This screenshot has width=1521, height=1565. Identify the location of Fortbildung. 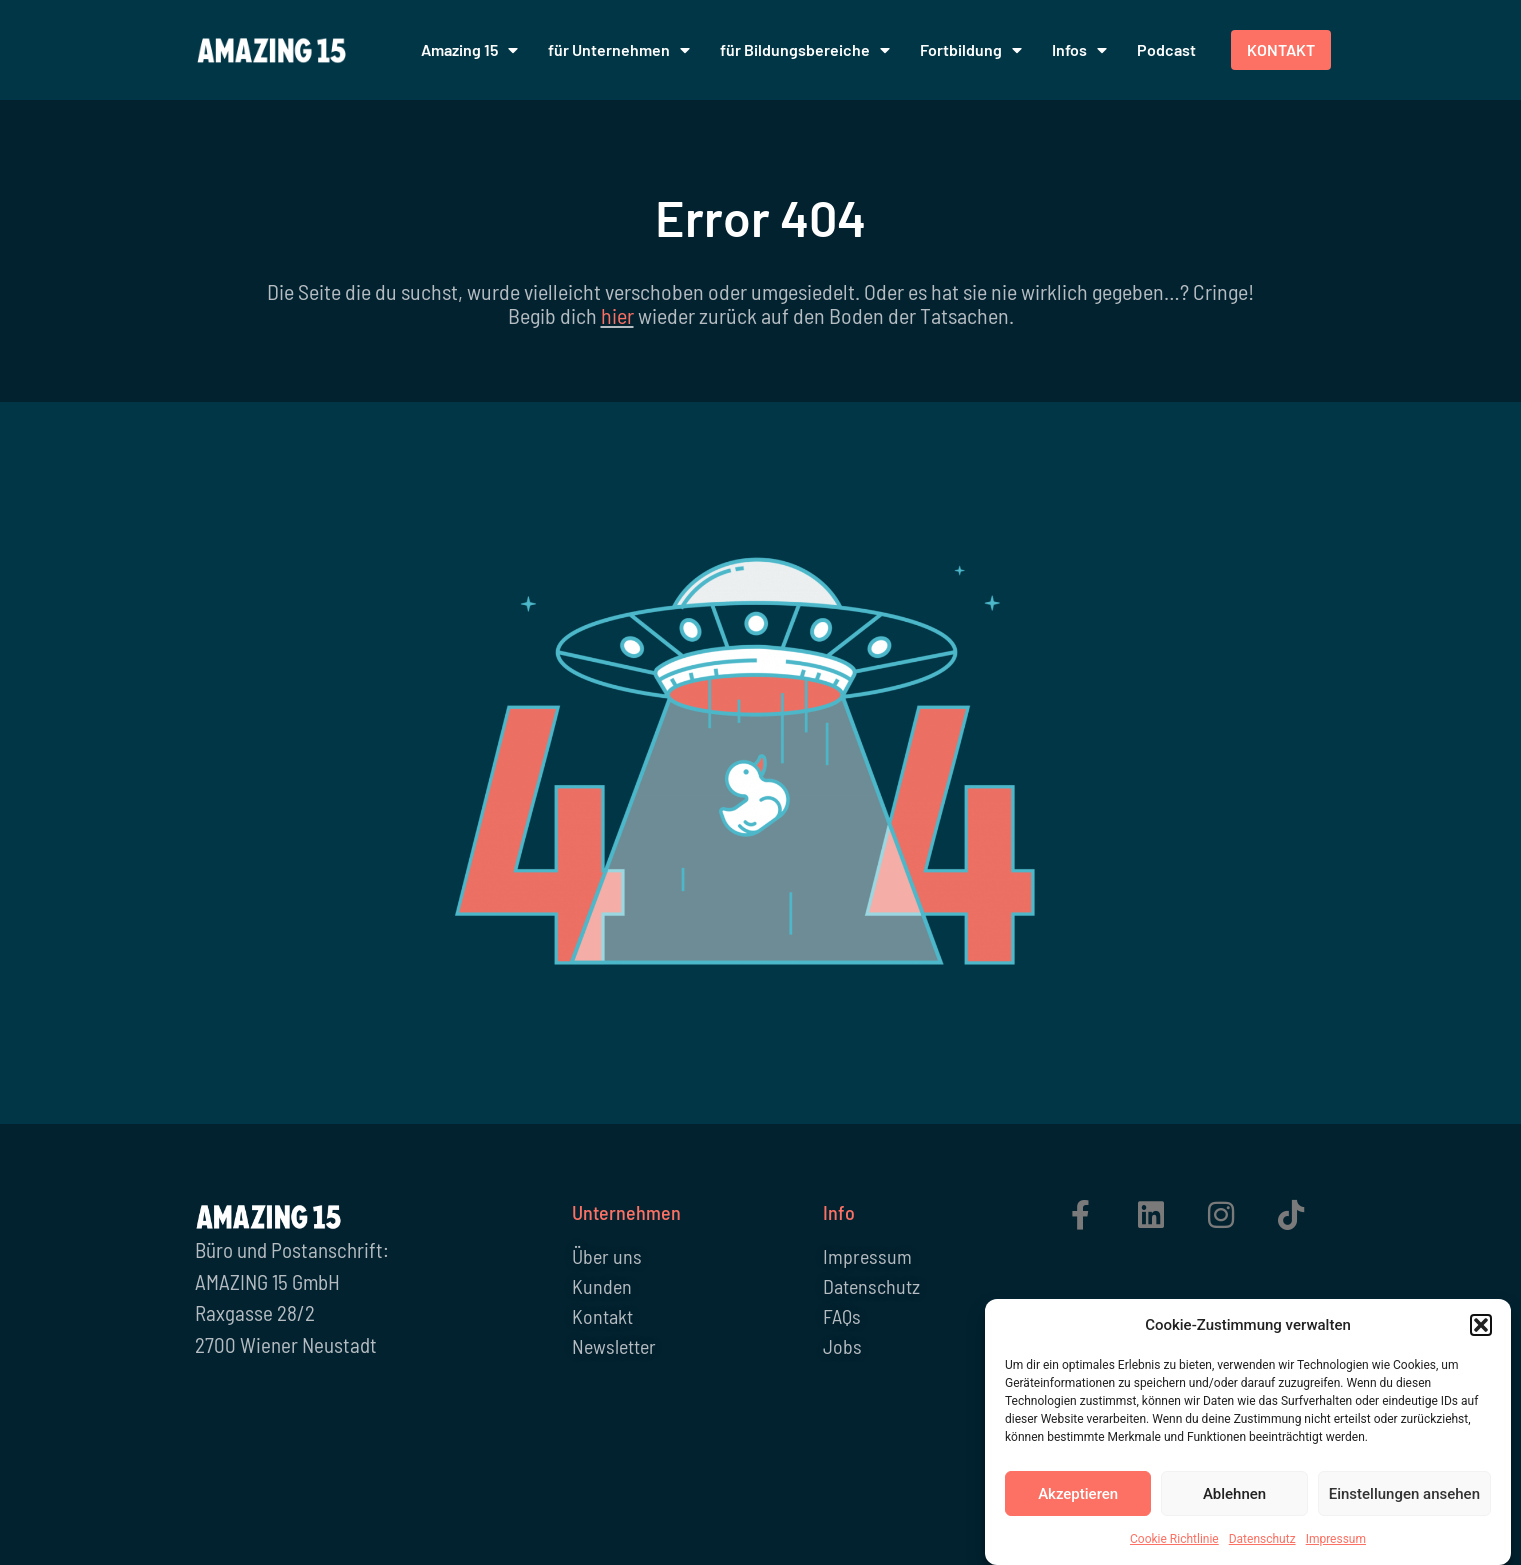
(971, 50).